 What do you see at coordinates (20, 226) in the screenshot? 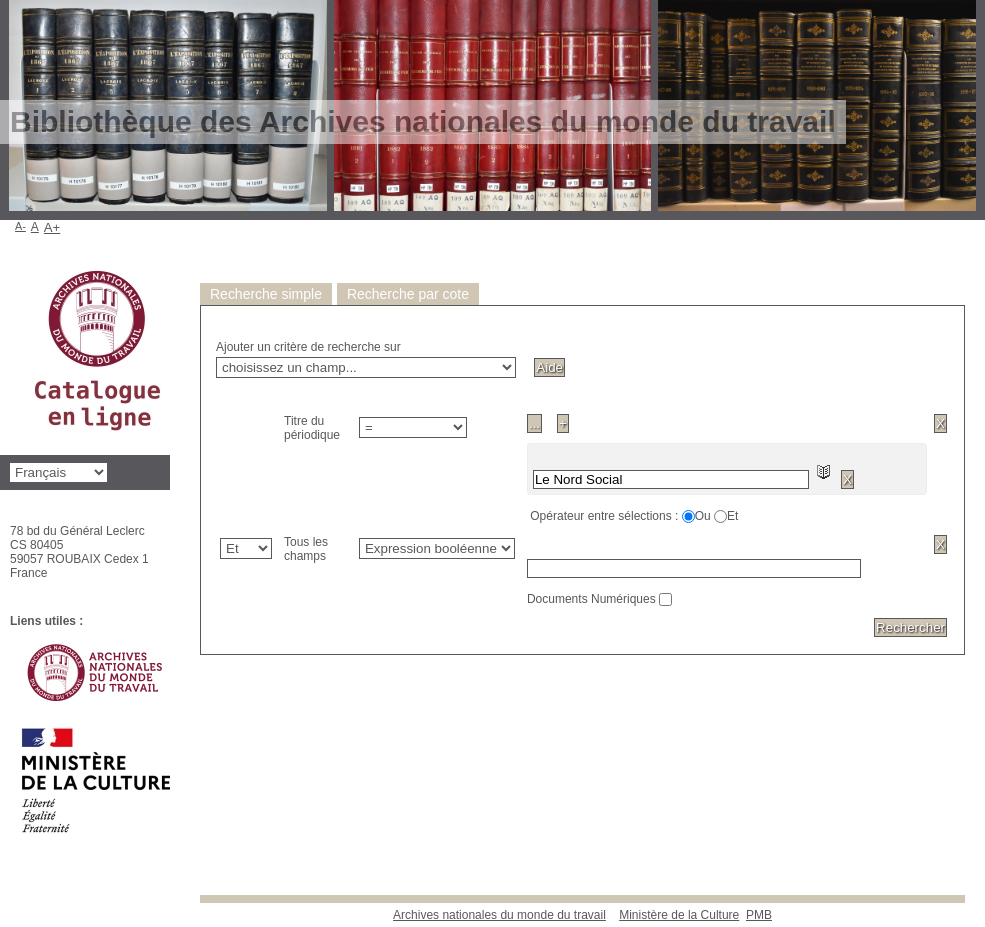
I see `A-` at bounding box center [20, 226].